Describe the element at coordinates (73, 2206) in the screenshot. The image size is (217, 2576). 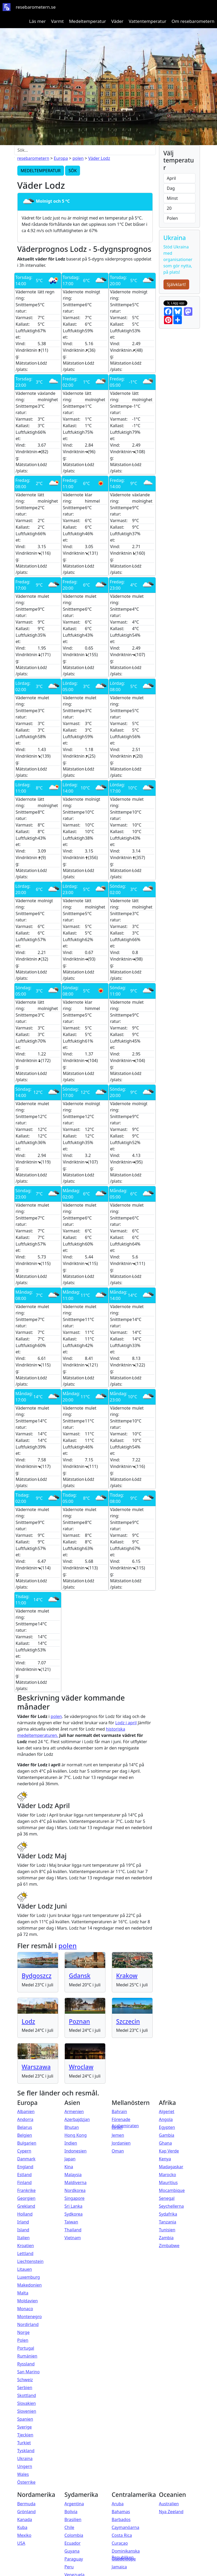
I see `Sri Lanka` at that location.